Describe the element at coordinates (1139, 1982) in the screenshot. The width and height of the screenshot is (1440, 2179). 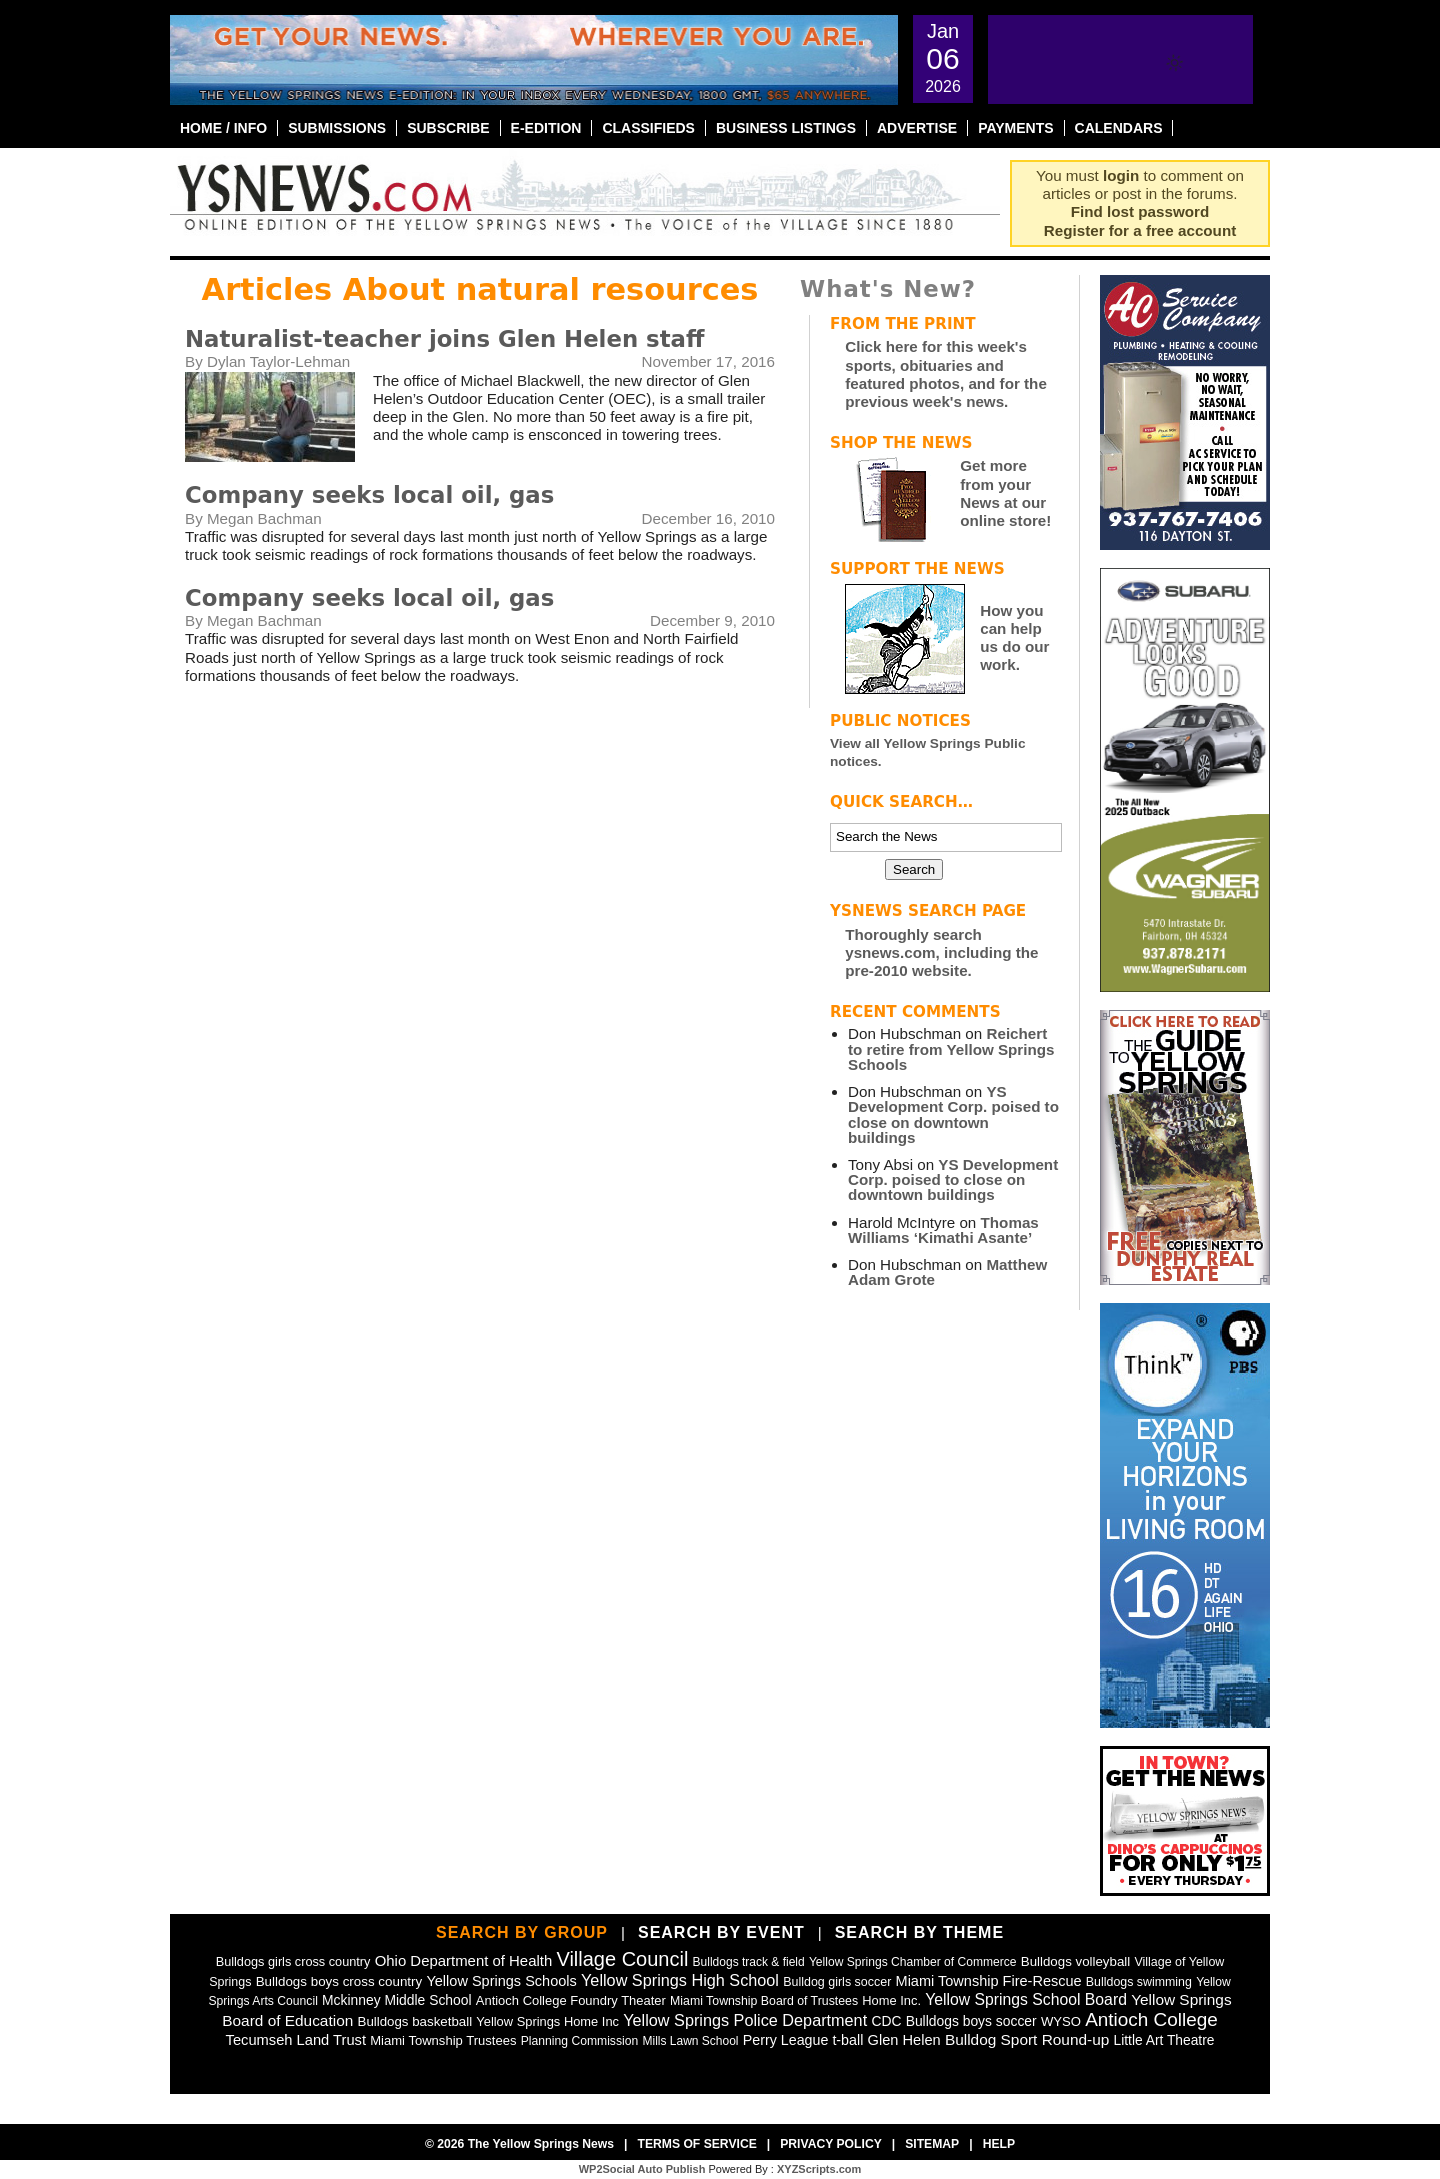
I see `Bulldogs swimming [Bulldogs swimming (42 items)]` at that location.